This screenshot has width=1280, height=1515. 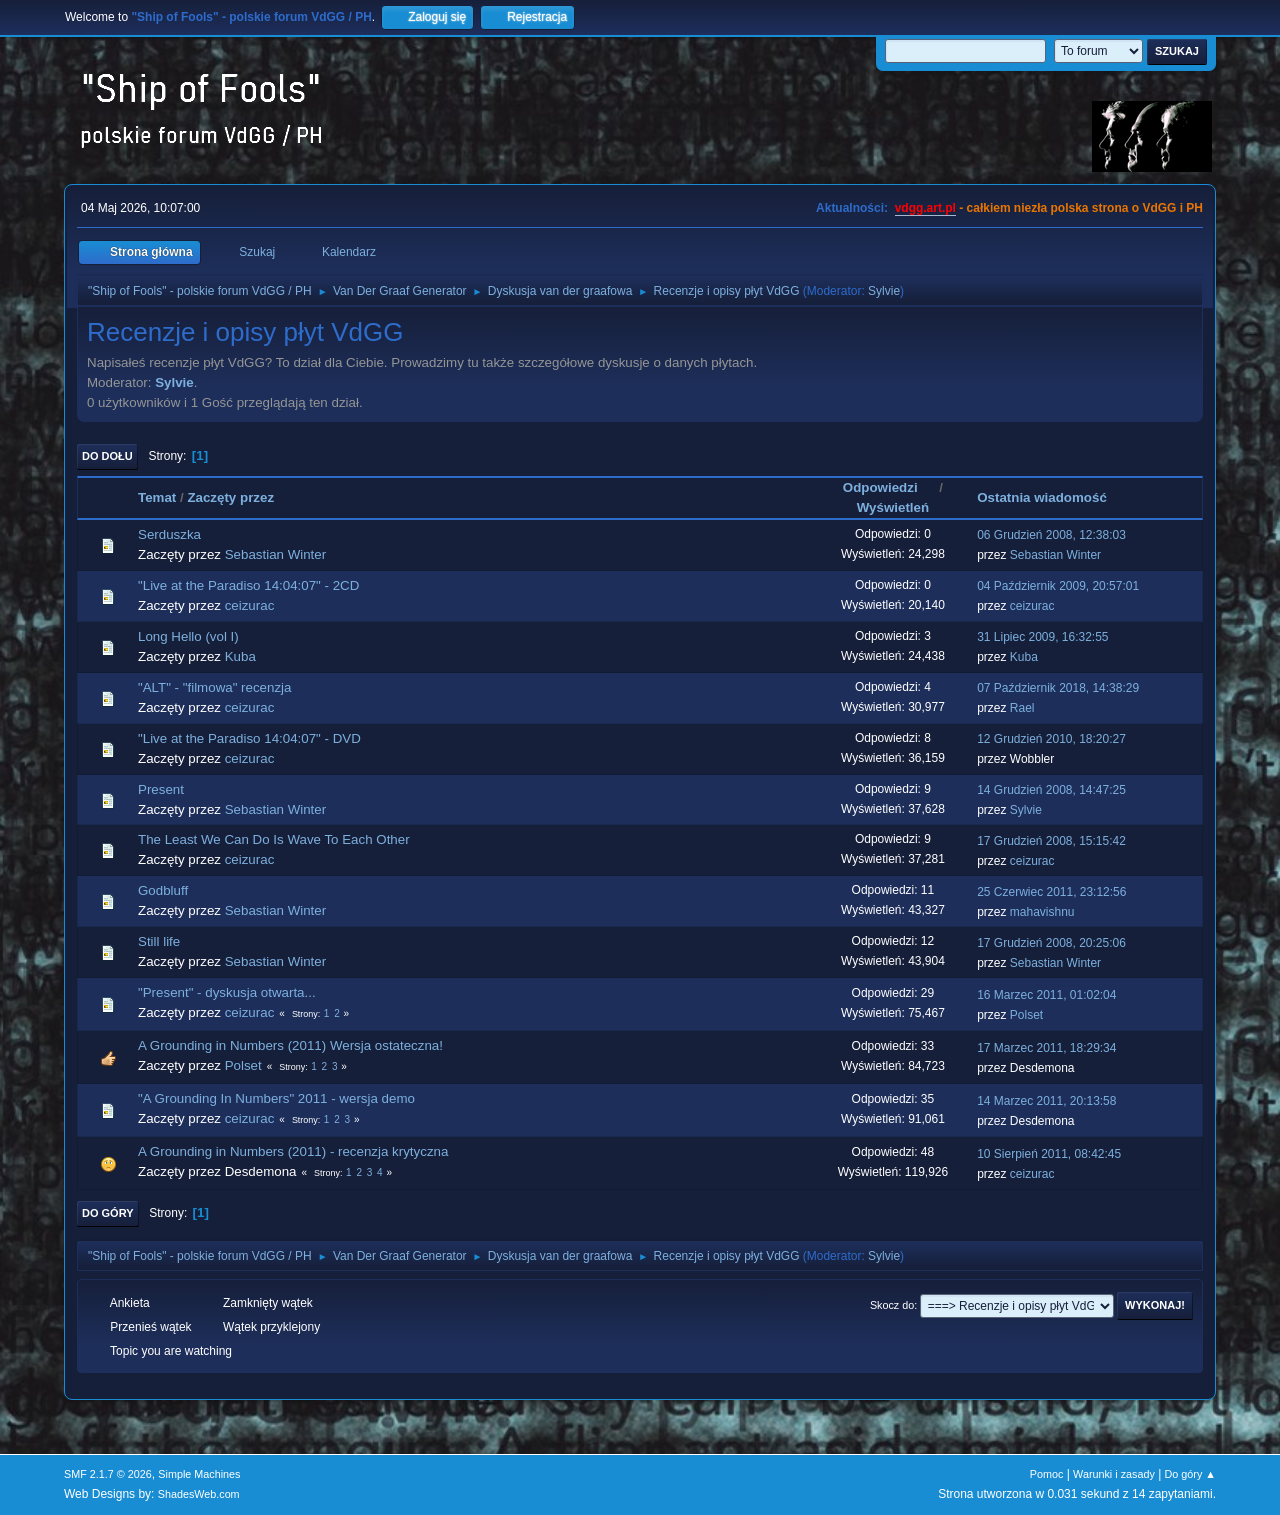 What do you see at coordinates (230, 497) in the screenshot?
I see `Zaczęty przez` at bounding box center [230, 497].